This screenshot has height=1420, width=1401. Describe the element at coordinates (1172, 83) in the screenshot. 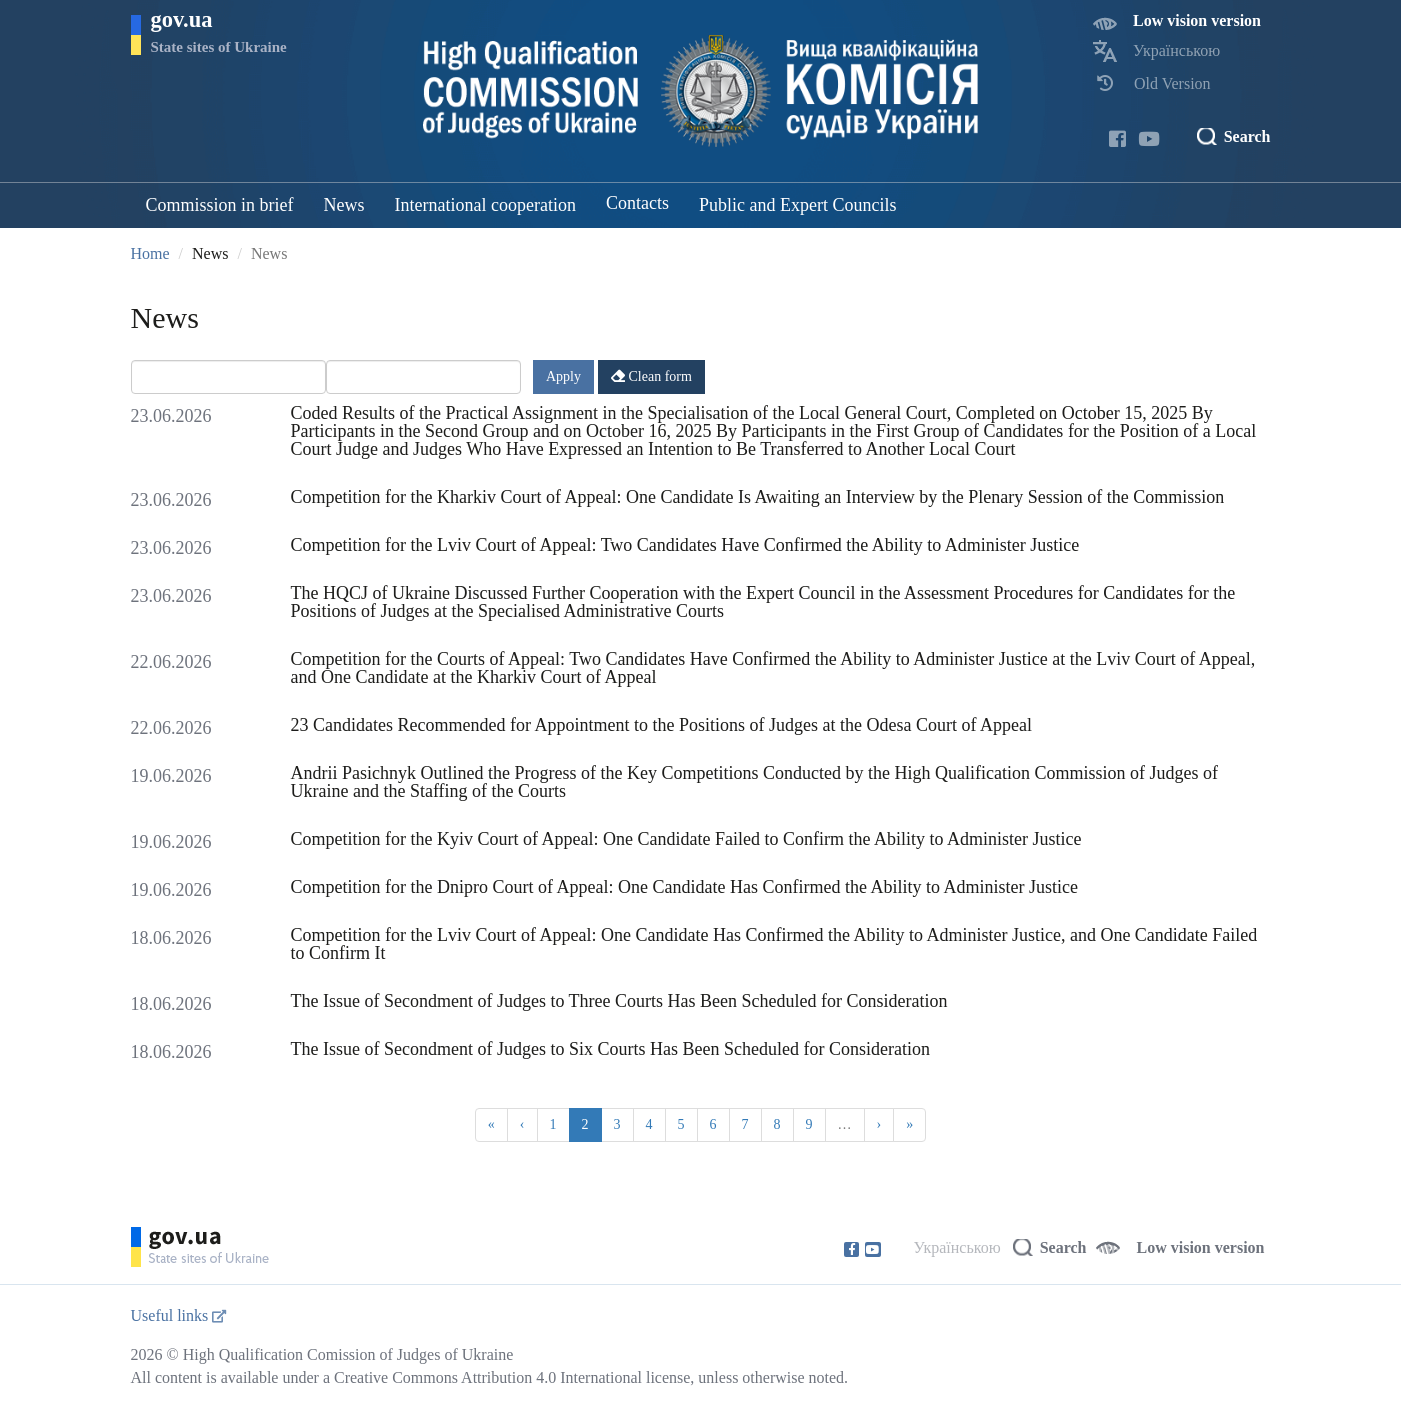

I see `Old Version` at that location.